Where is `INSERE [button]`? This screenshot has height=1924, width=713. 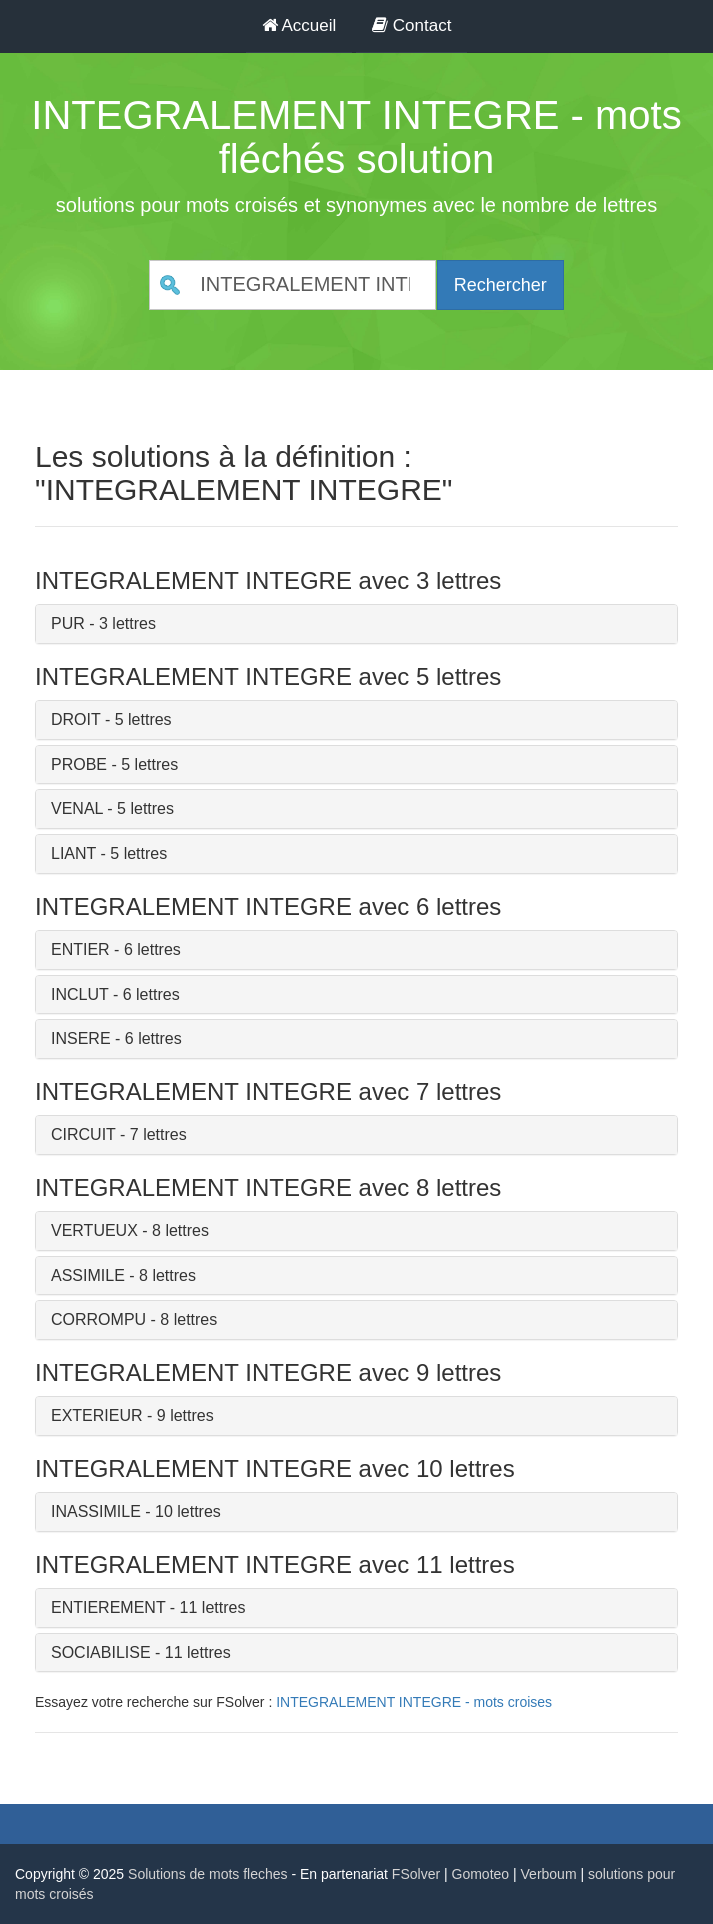
INSERE [button] is located at coordinates (81, 1038).